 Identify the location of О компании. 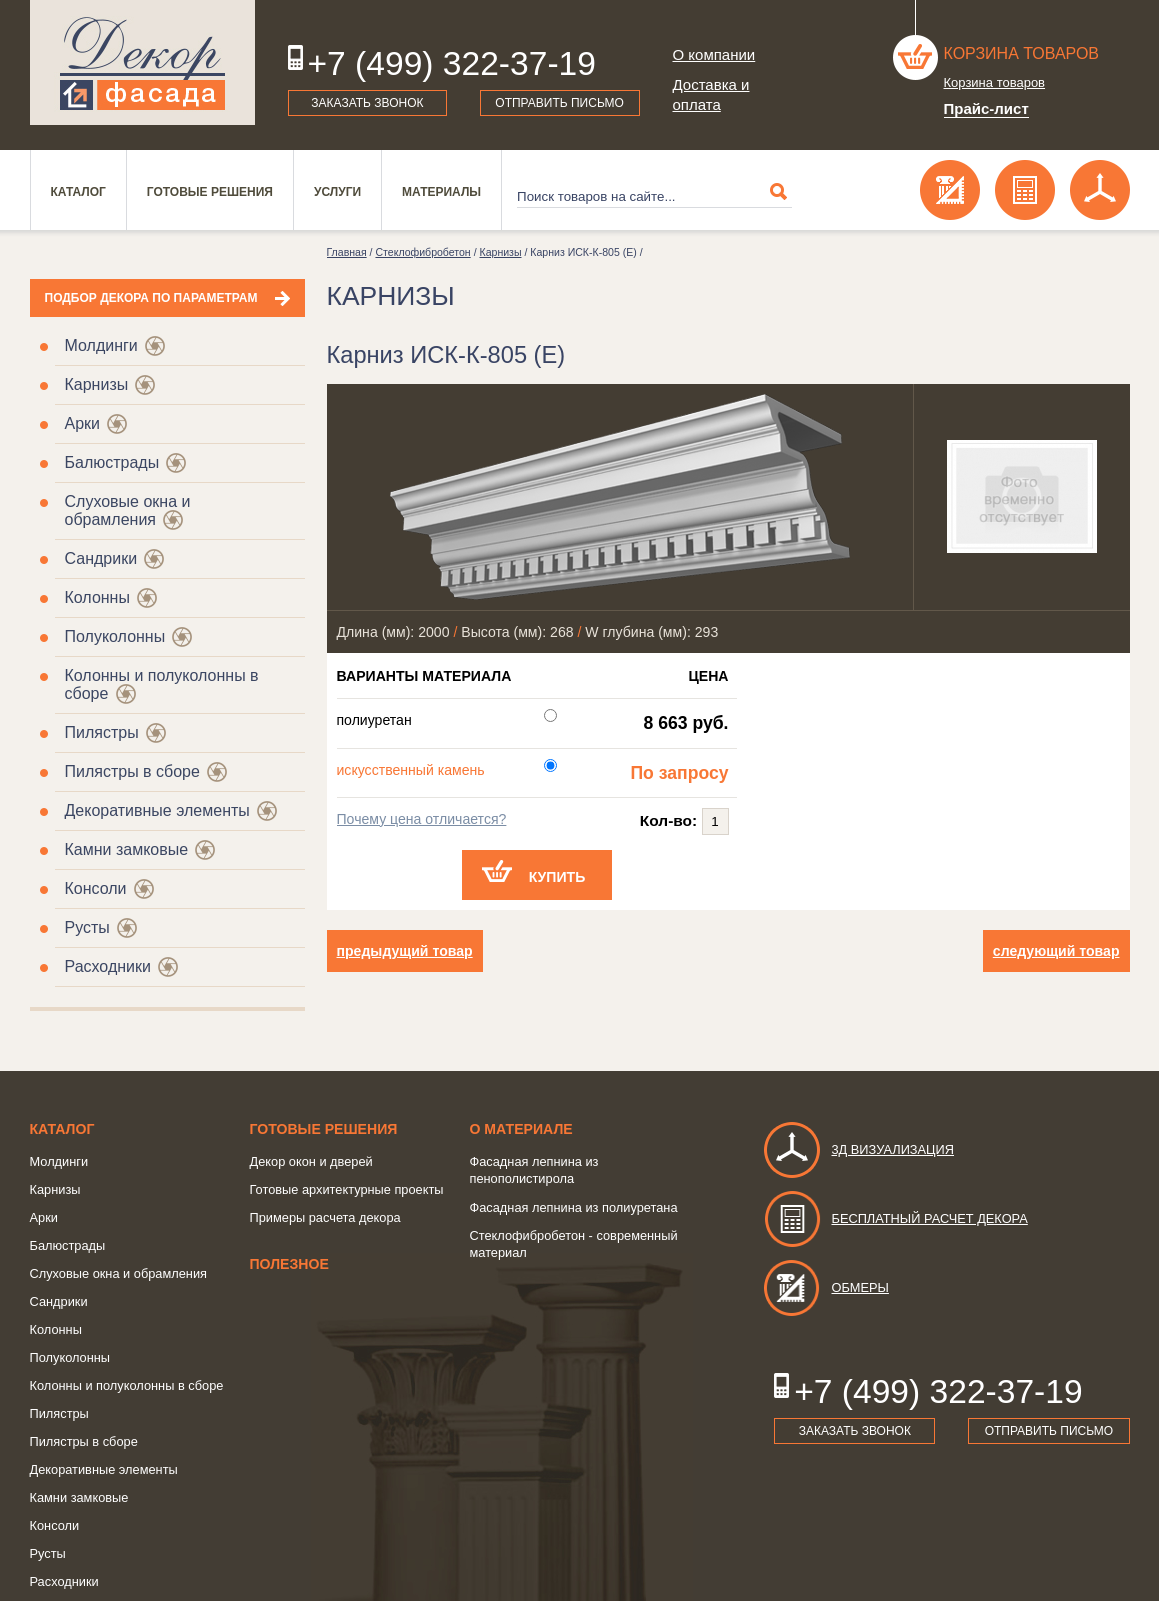
(714, 54).